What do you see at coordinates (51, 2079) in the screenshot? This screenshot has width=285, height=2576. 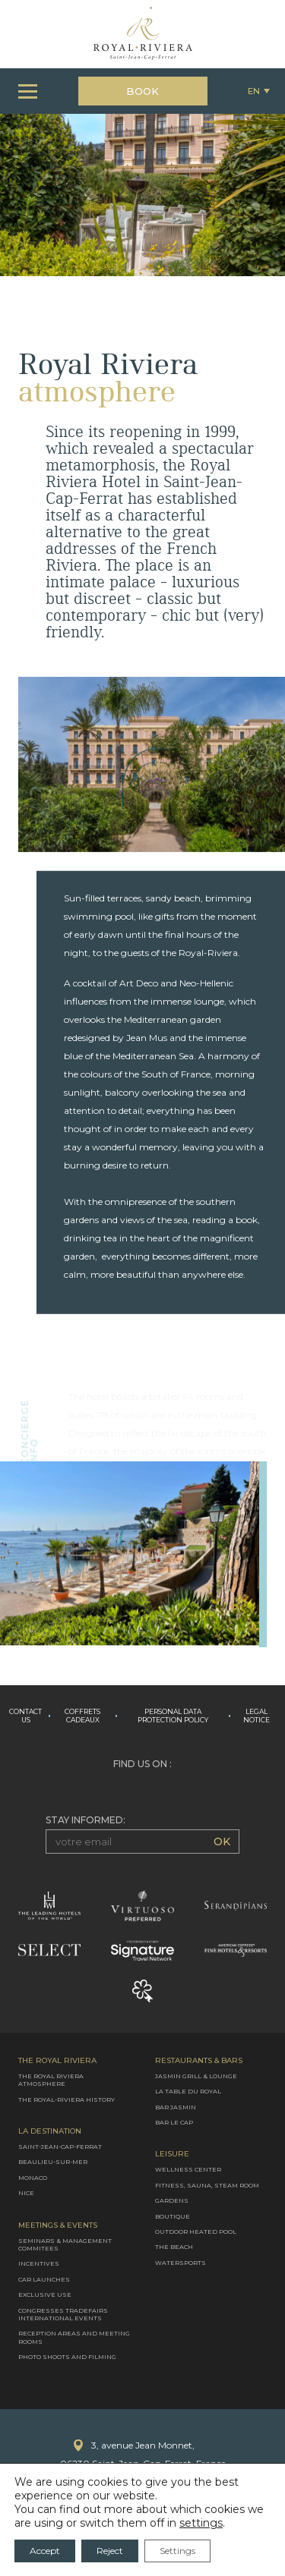 I see `The Royal Riviera atmosphere` at bounding box center [51, 2079].